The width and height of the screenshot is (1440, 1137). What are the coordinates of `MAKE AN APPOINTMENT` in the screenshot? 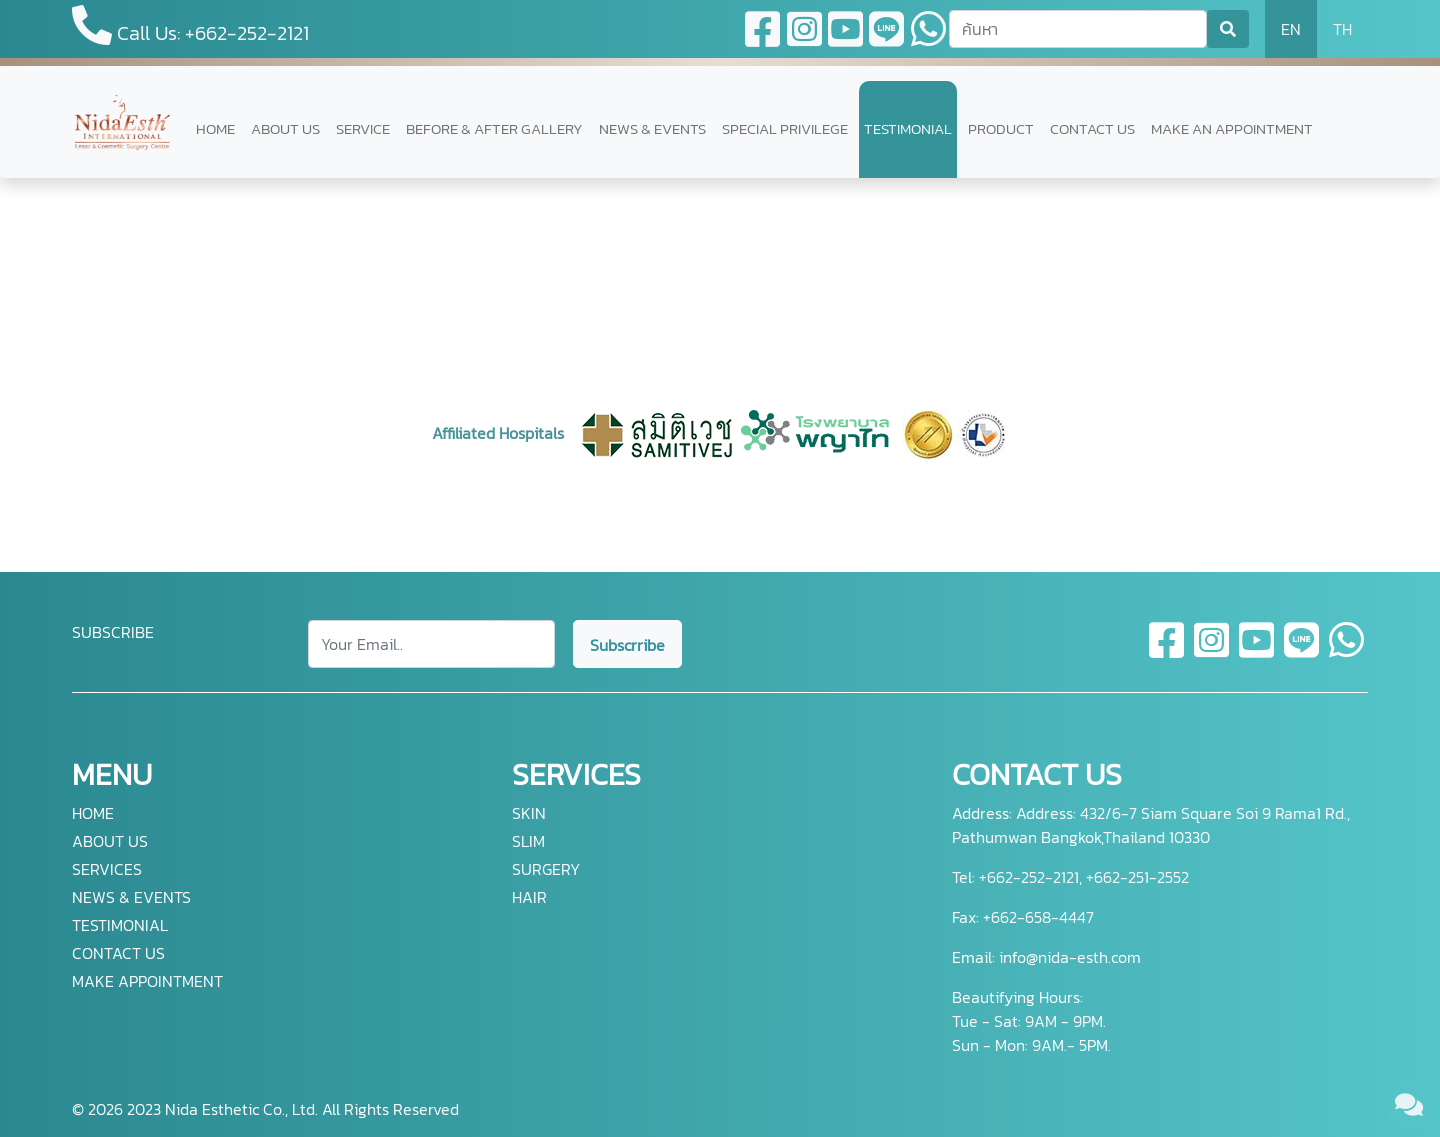 It's located at (1232, 128).